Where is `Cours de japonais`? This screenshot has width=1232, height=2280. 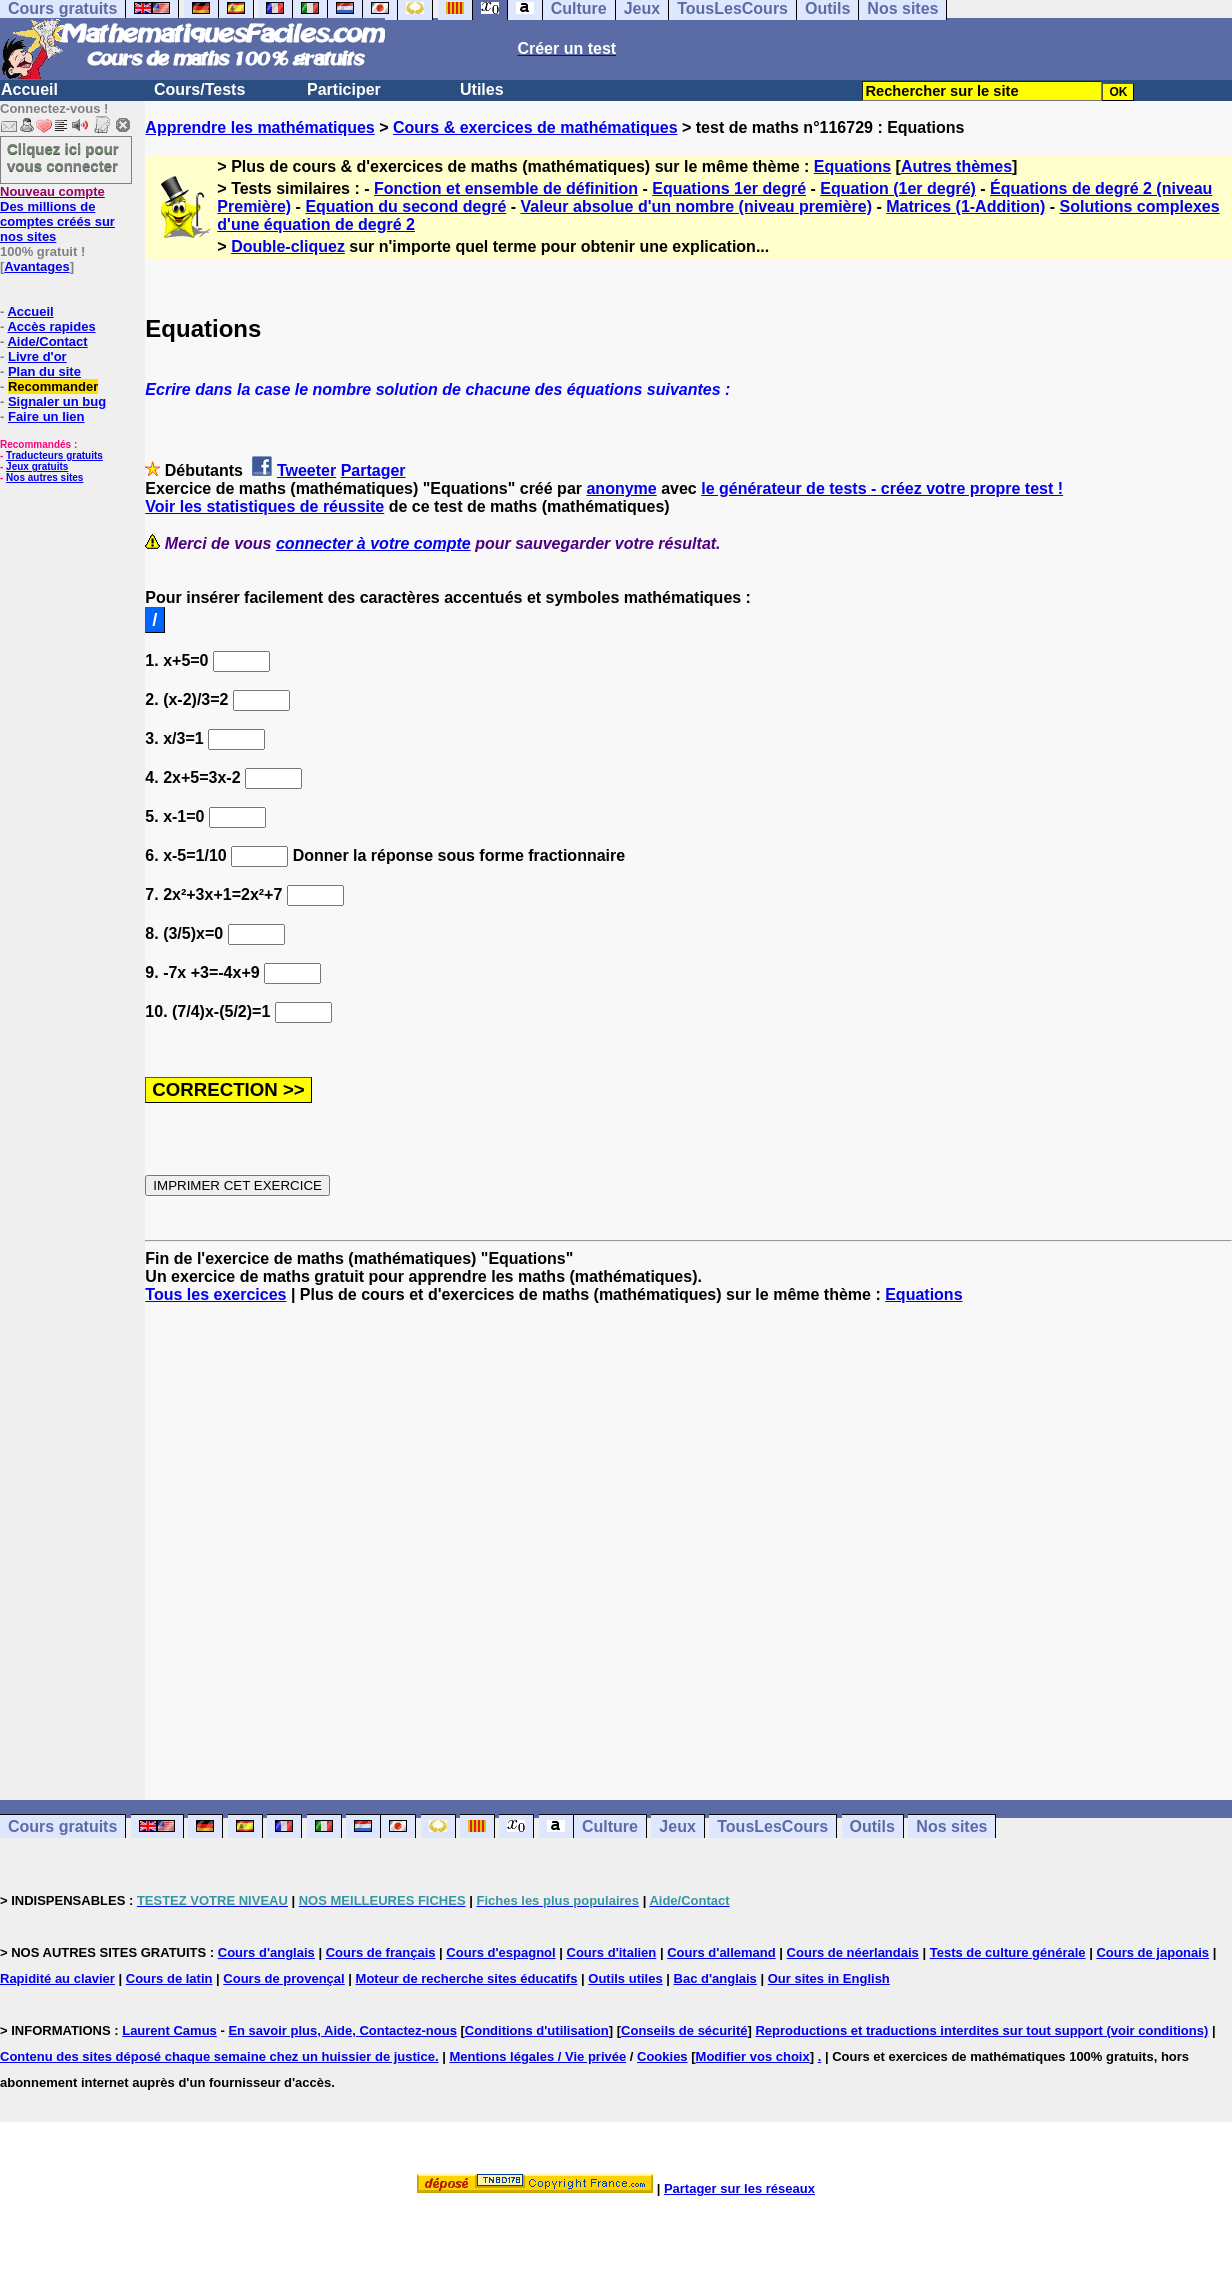 Cours de japonais is located at coordinates (1152, 1952).